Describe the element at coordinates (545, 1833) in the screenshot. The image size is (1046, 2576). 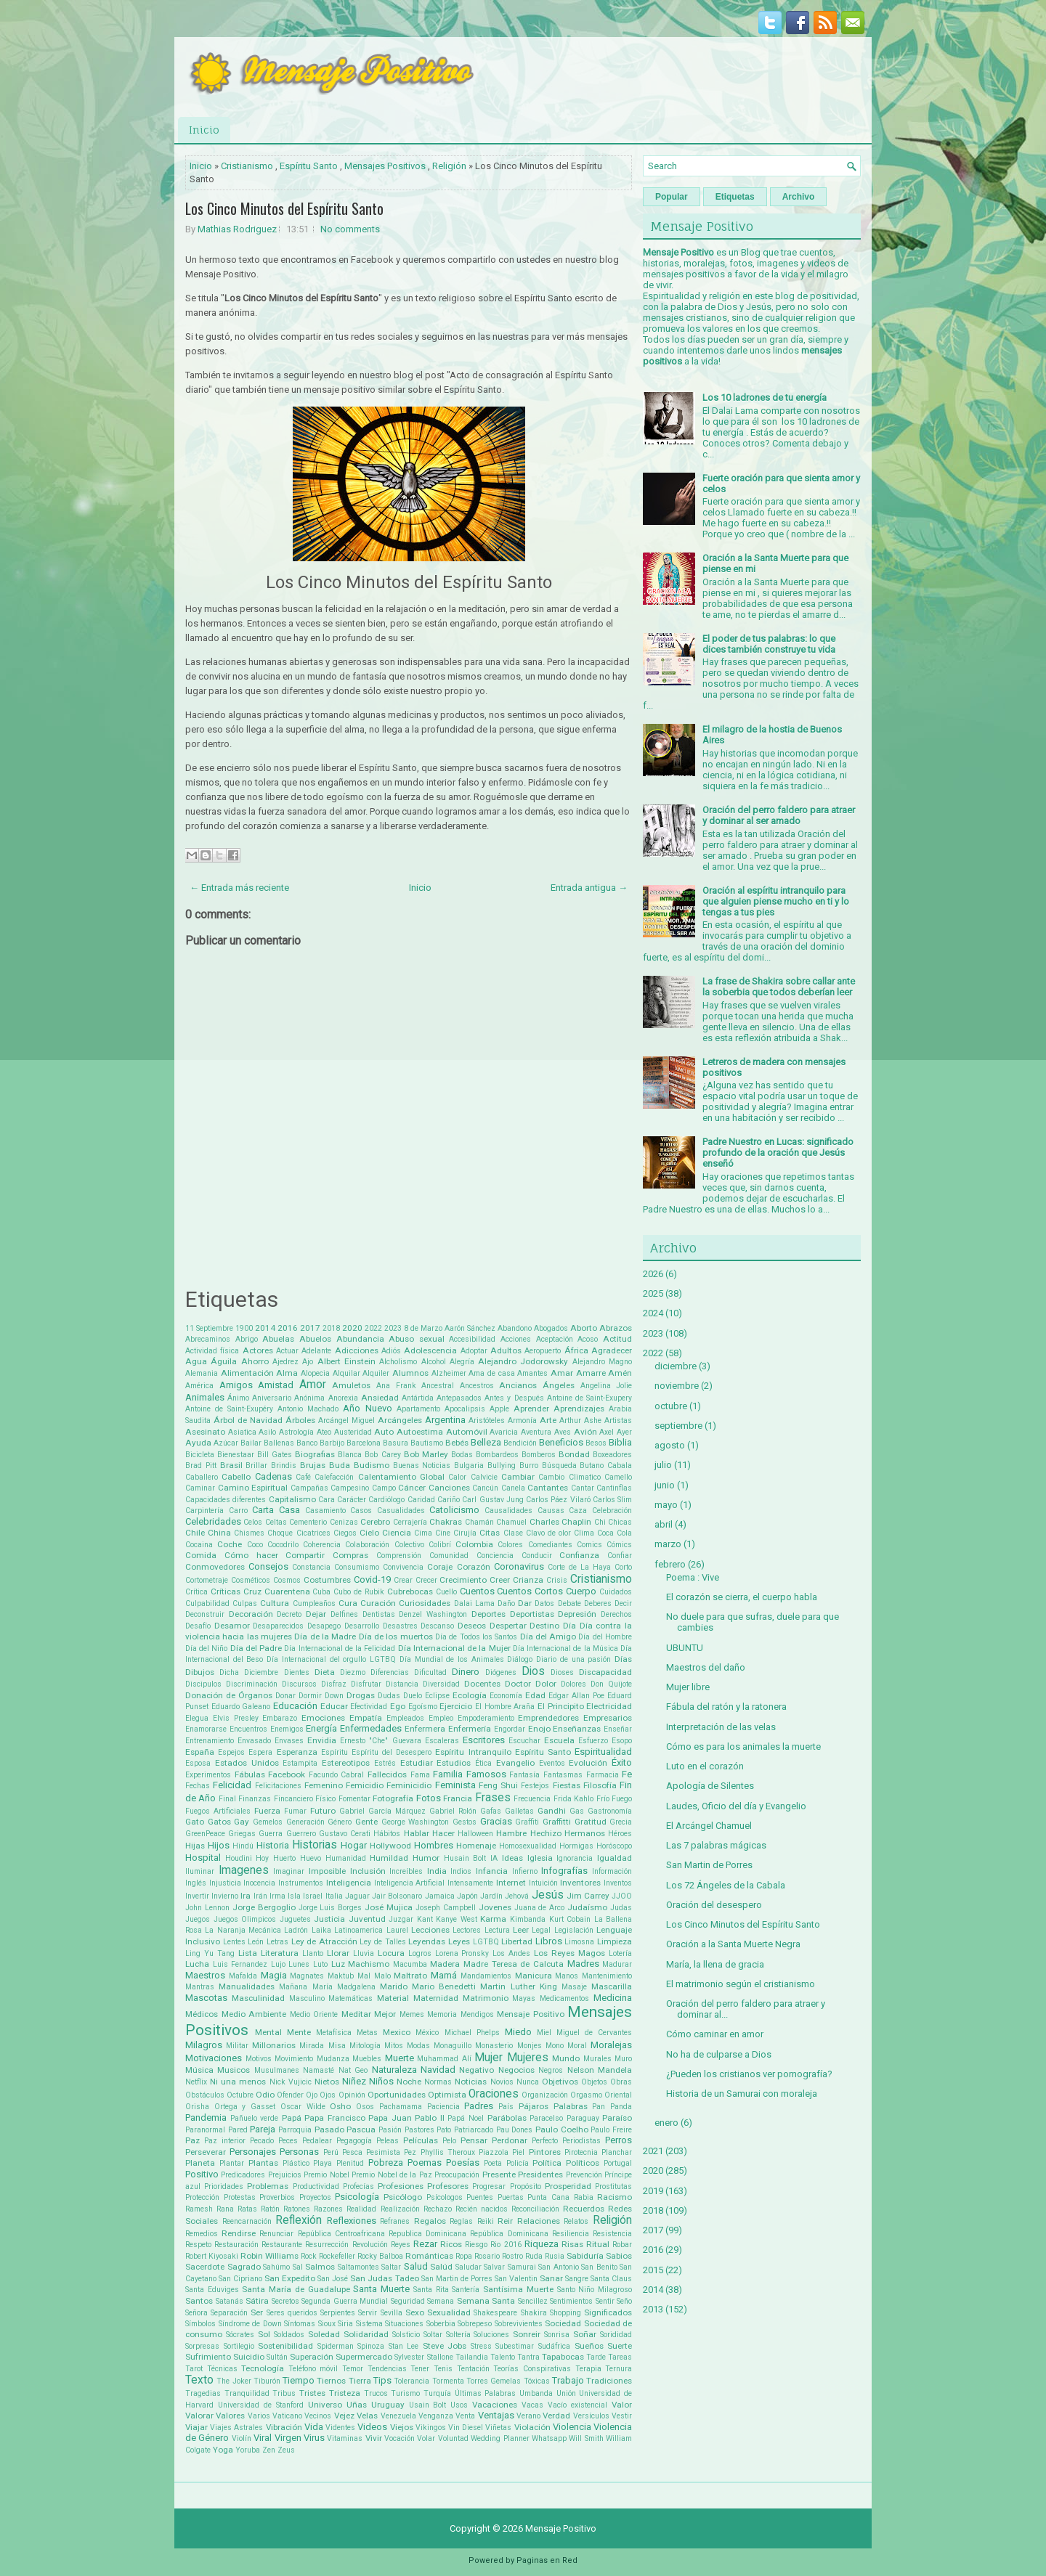
I see `Hechizo` at that location.